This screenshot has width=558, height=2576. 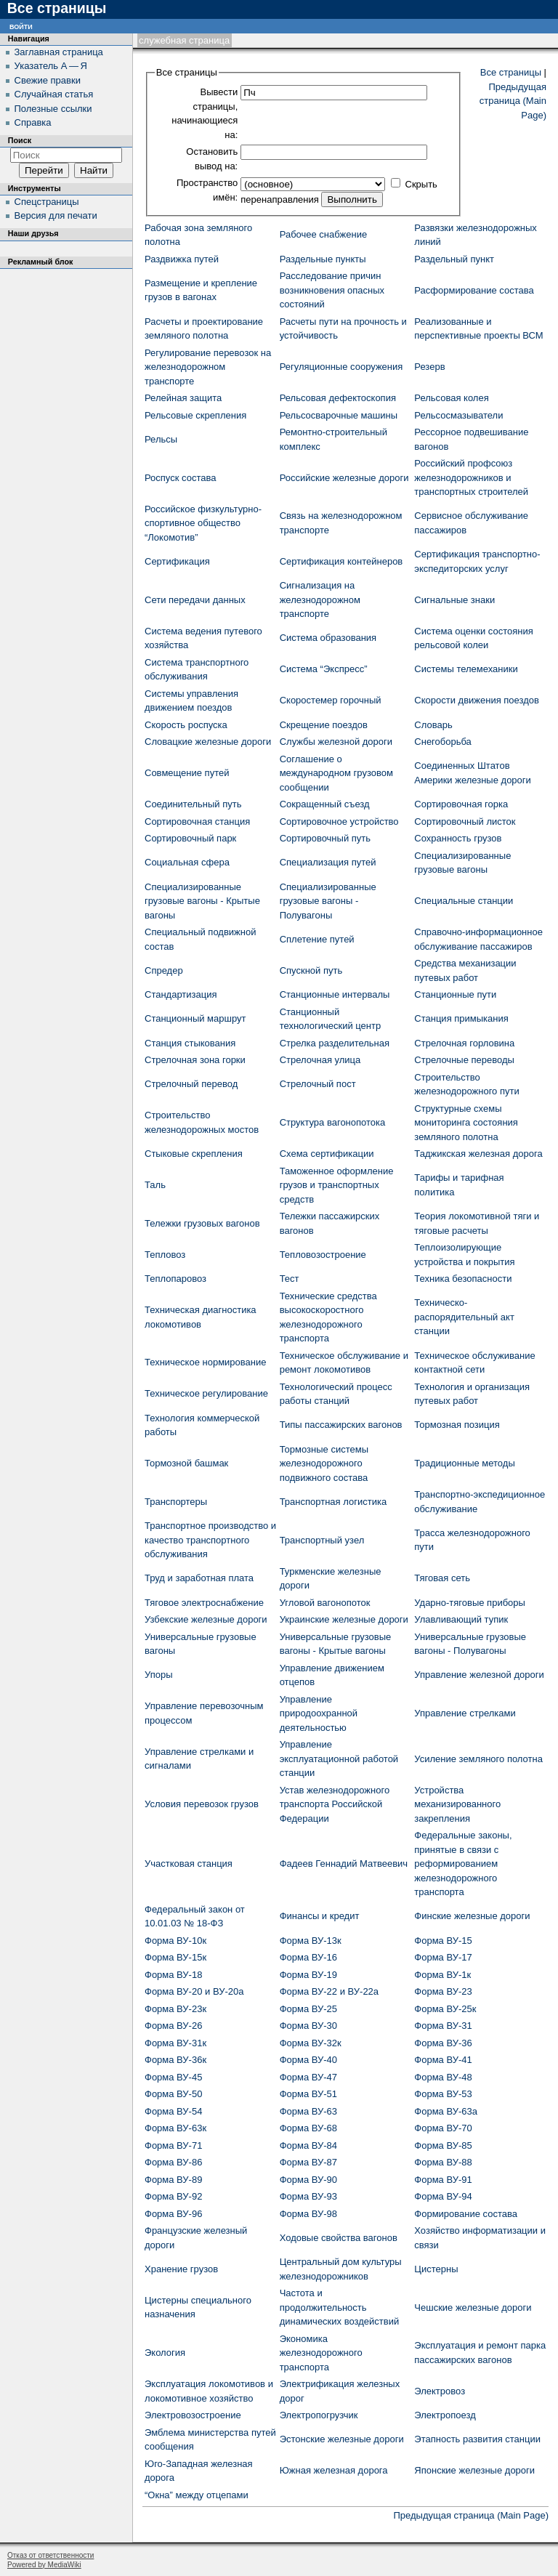 I want to click on Типы пассажирских вагонов, so click(x=341, y=1424).